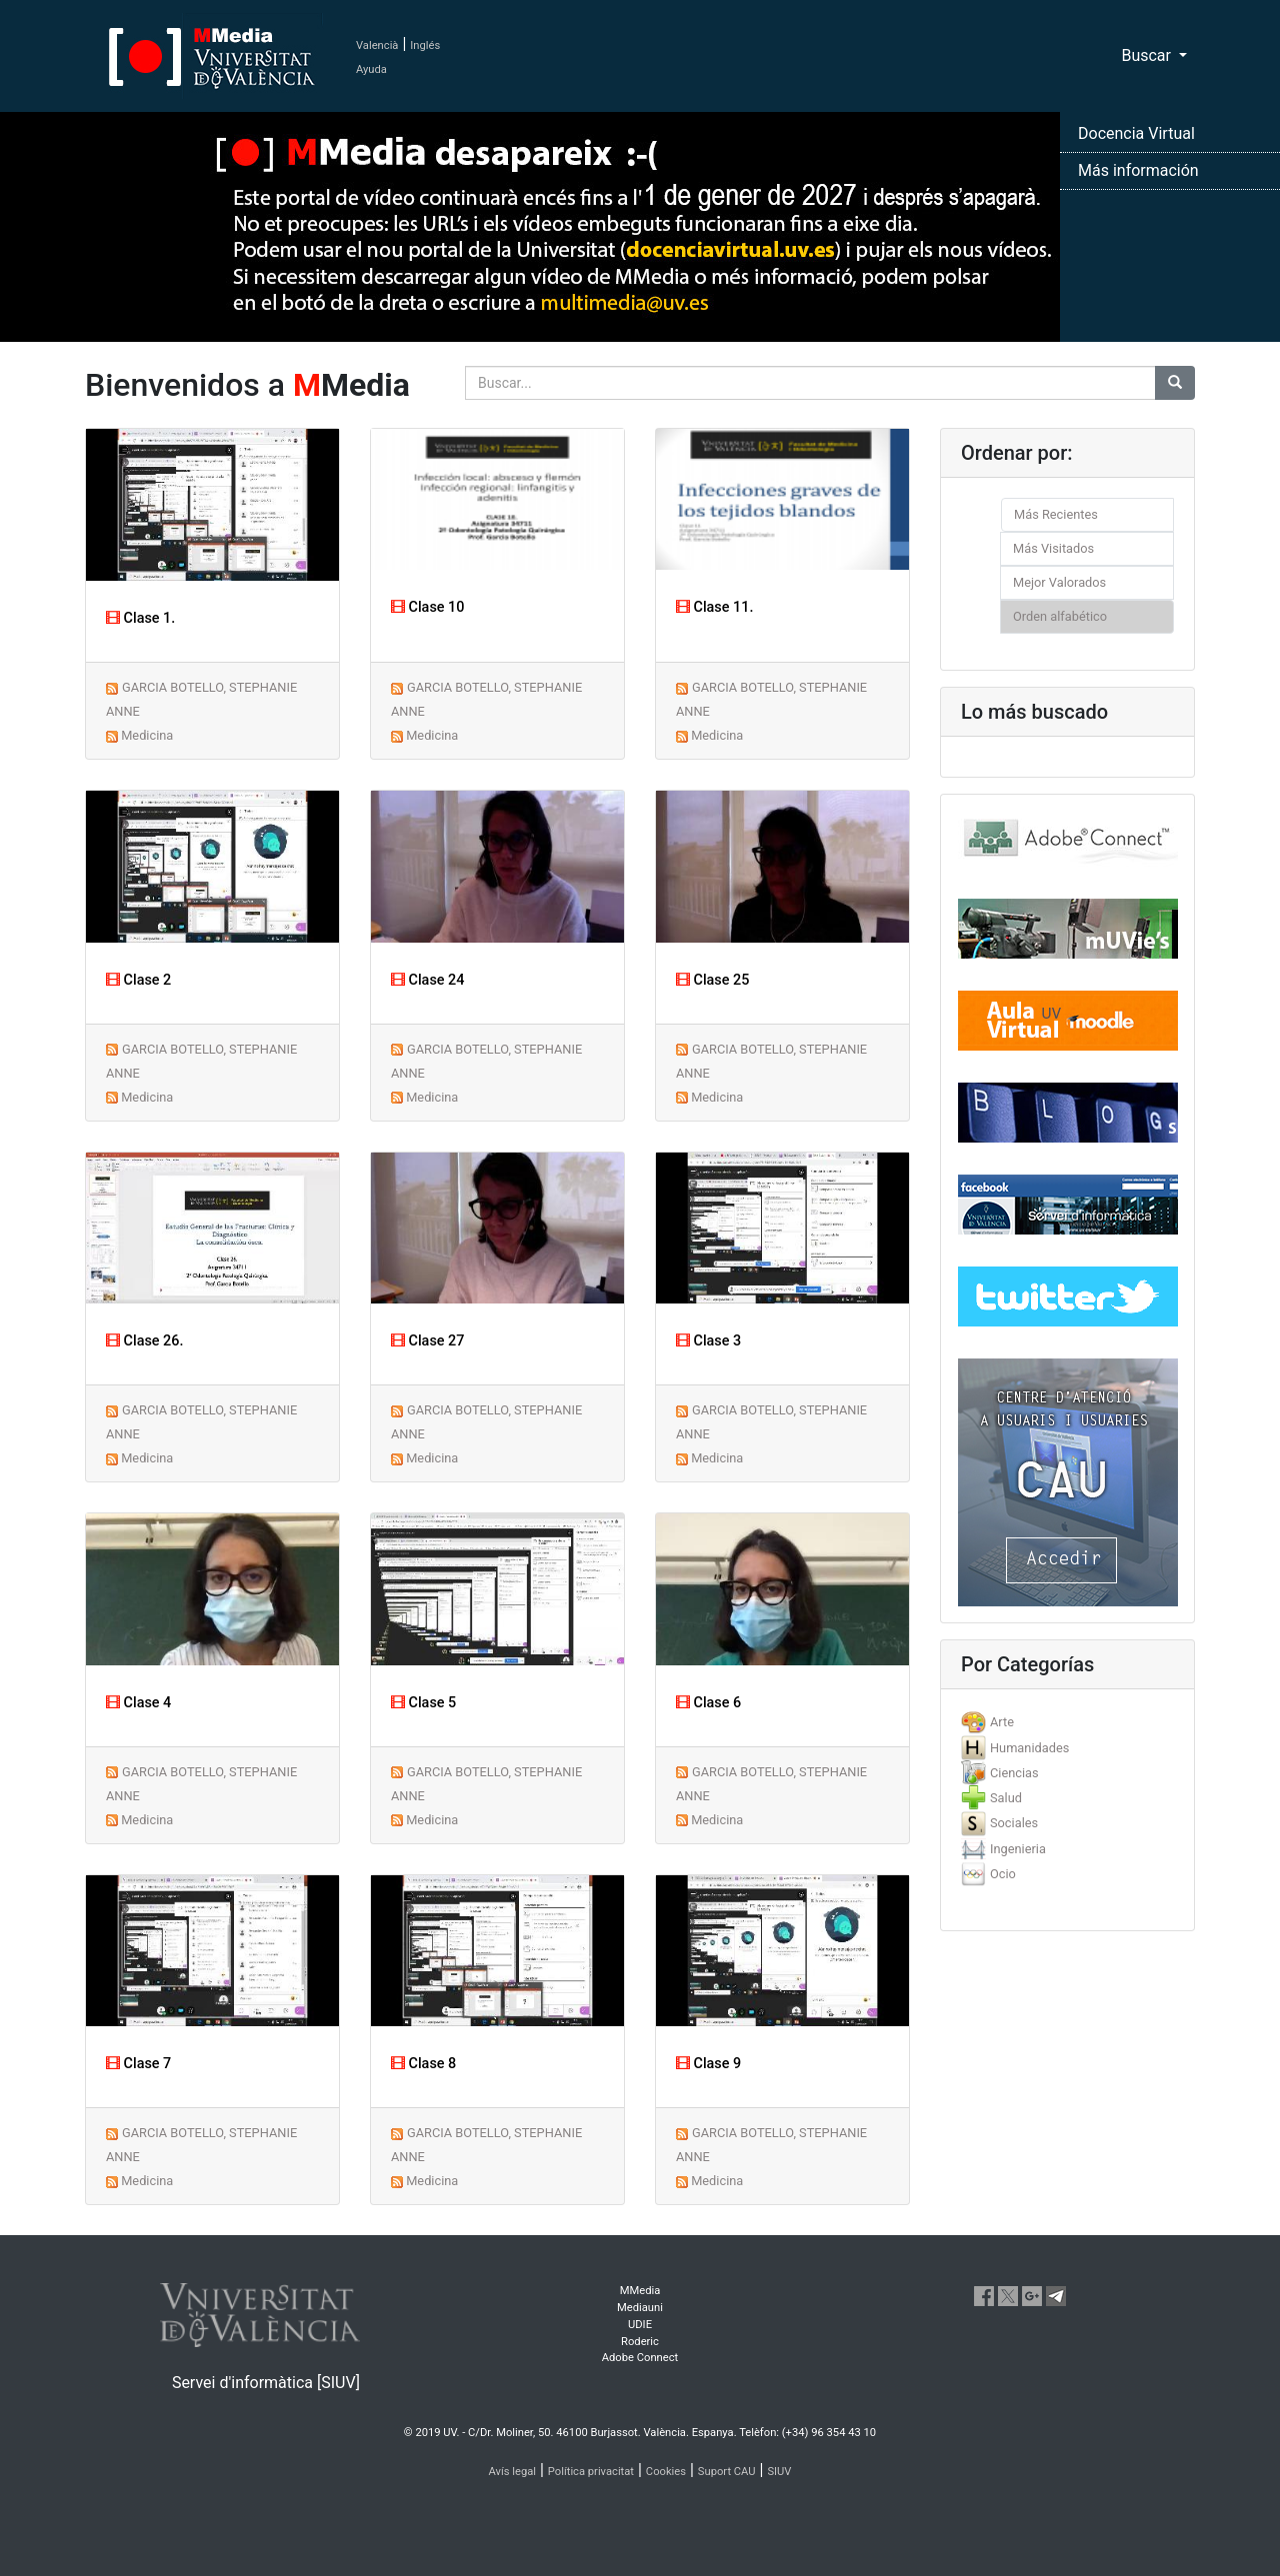 The image size is (1280, 2576). What do you see at coordinates (640, 2341) in the screenshot?
I see `Roderic` at bounding box center [640, 2341].